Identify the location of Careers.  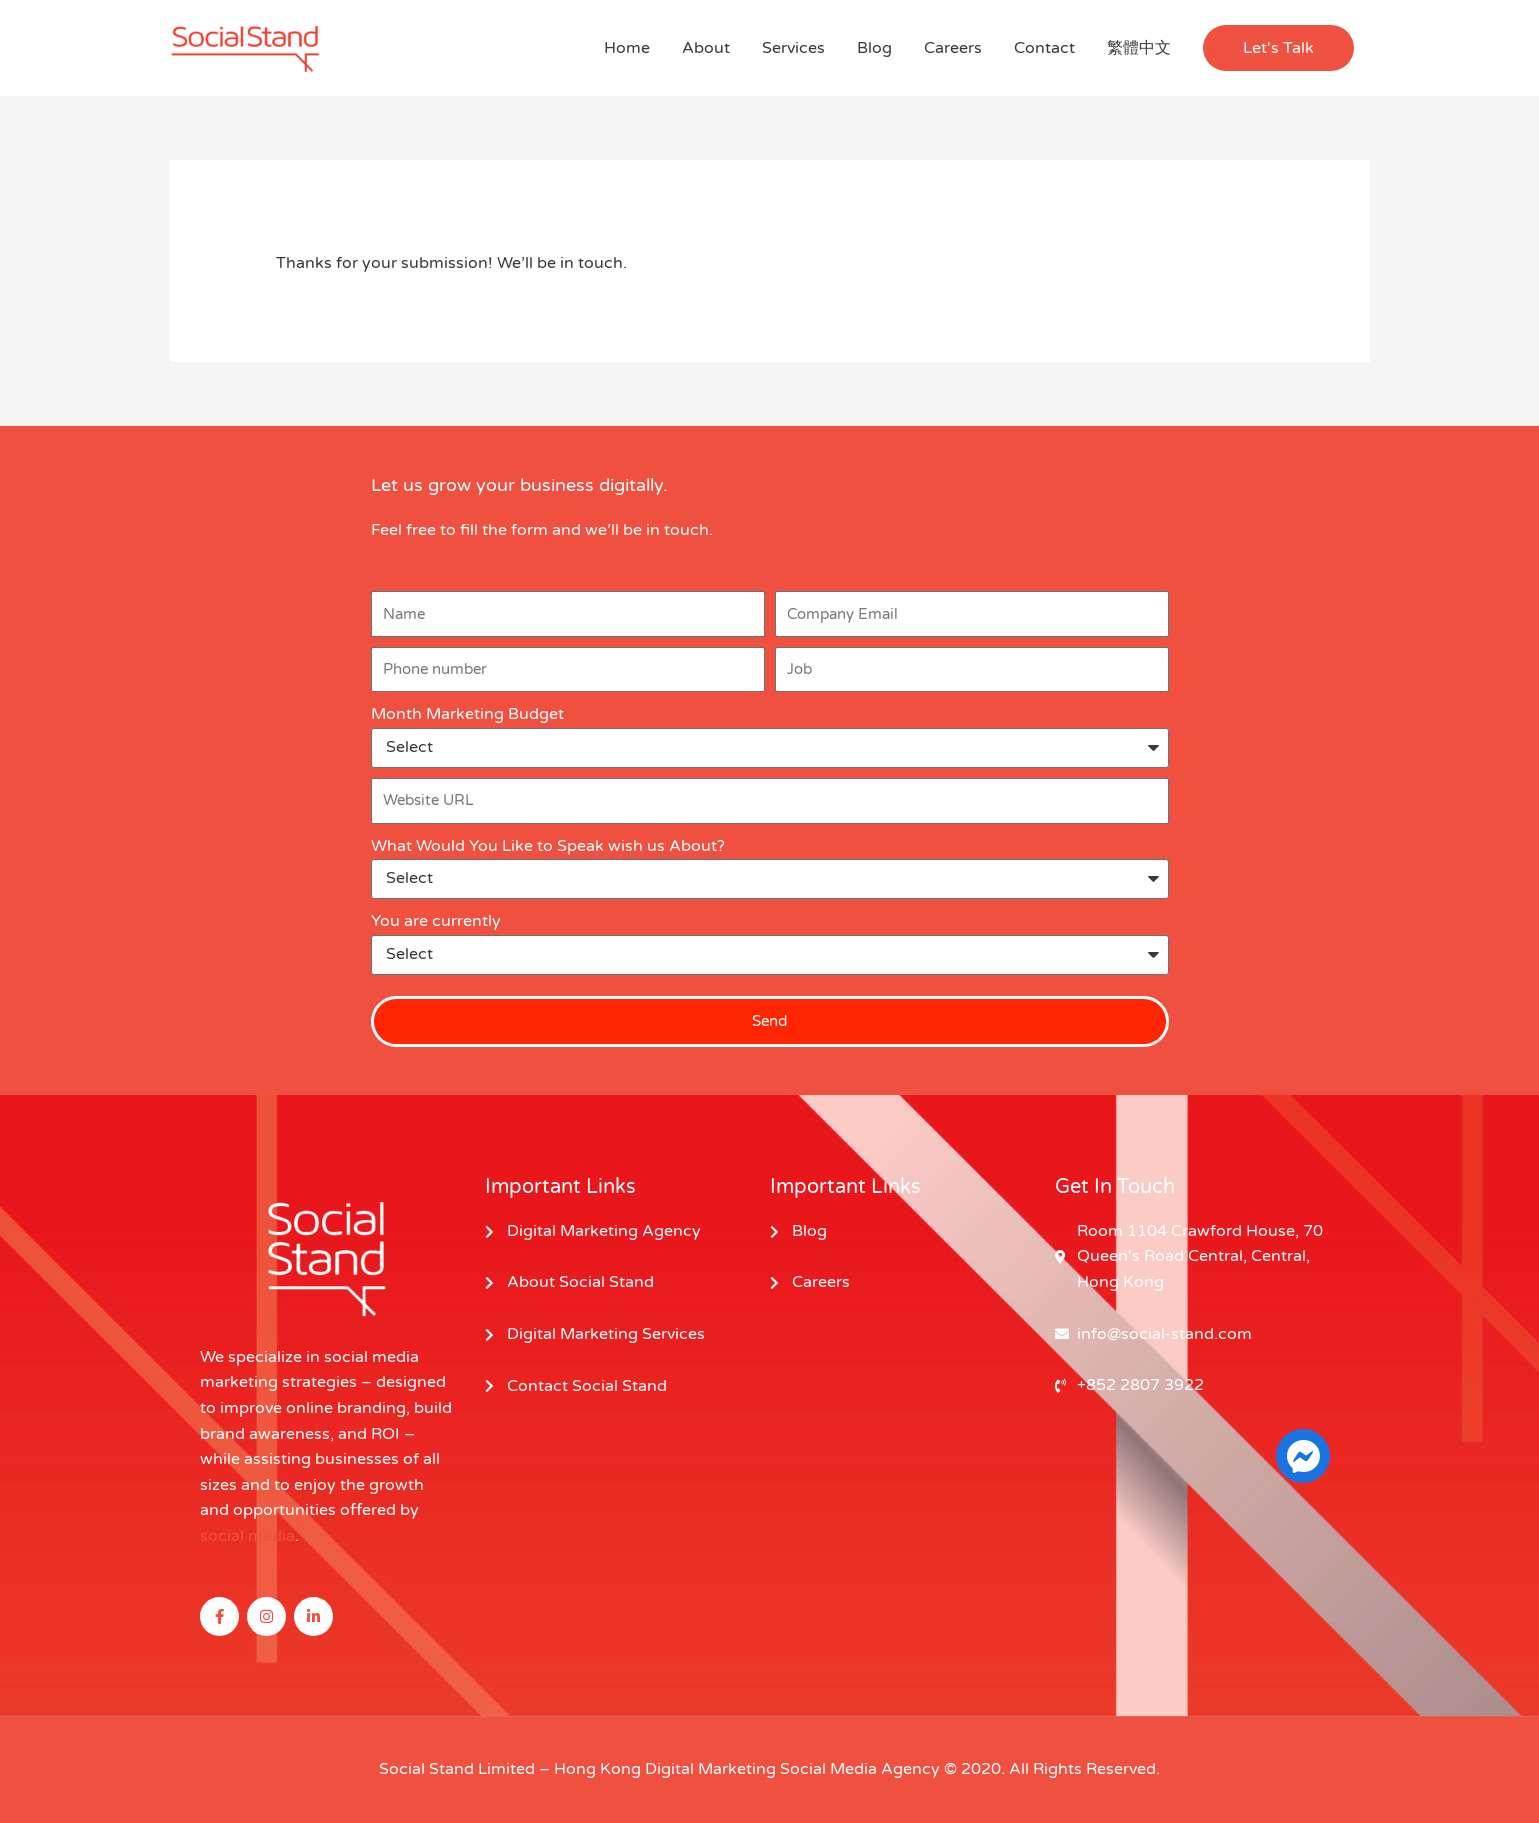
(953, 48).